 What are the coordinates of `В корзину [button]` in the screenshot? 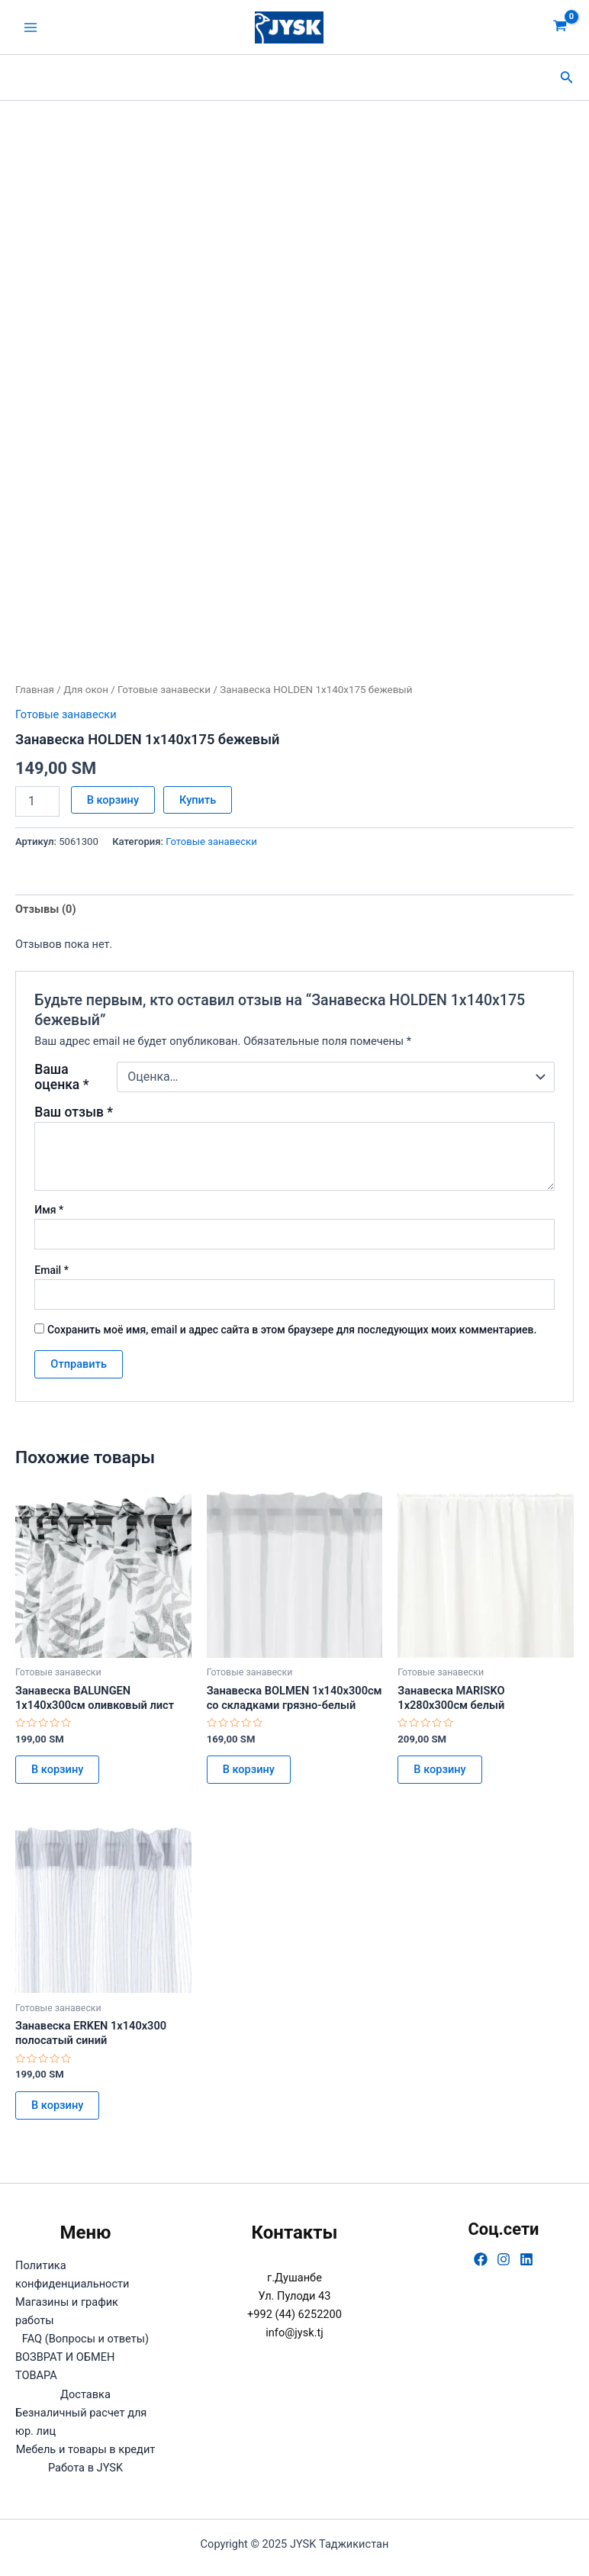 It's located at (57, 1769).